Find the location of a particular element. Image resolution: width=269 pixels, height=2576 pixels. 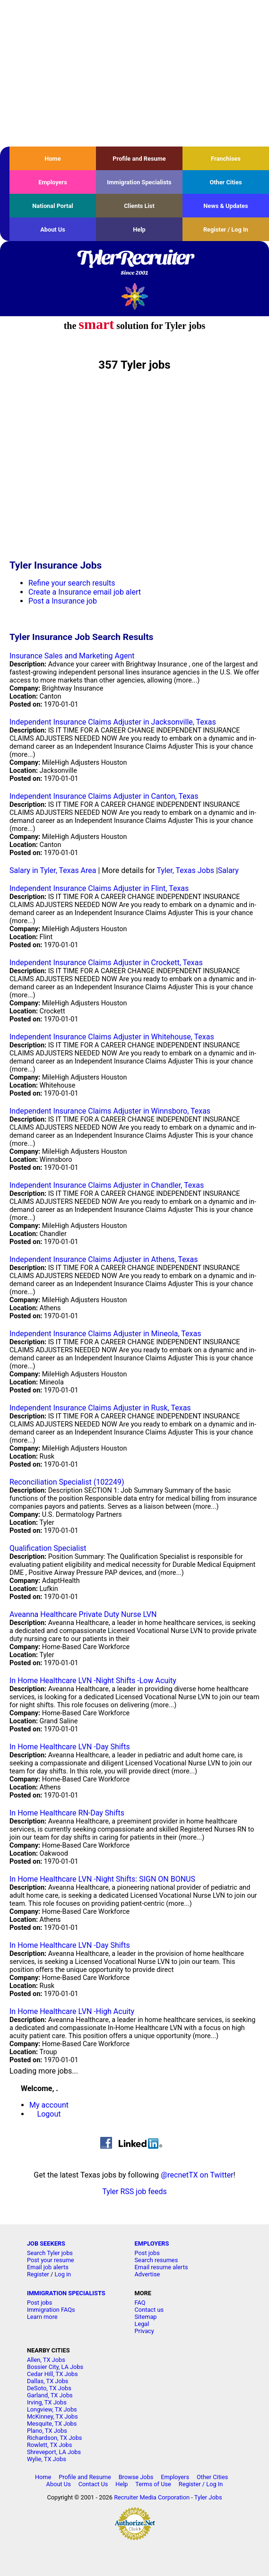

Register / Log In is located at coordinates (225, 229).